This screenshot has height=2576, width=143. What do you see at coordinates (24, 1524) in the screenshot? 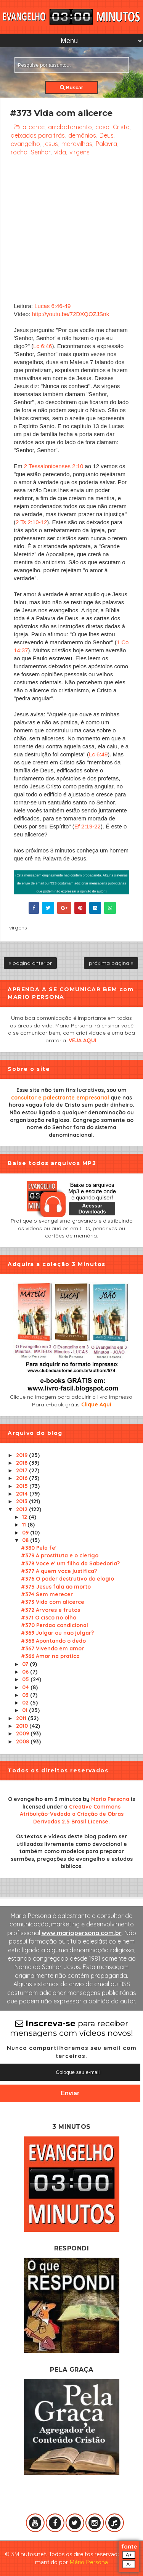
I see `11` at bounding box center [24, 1524].